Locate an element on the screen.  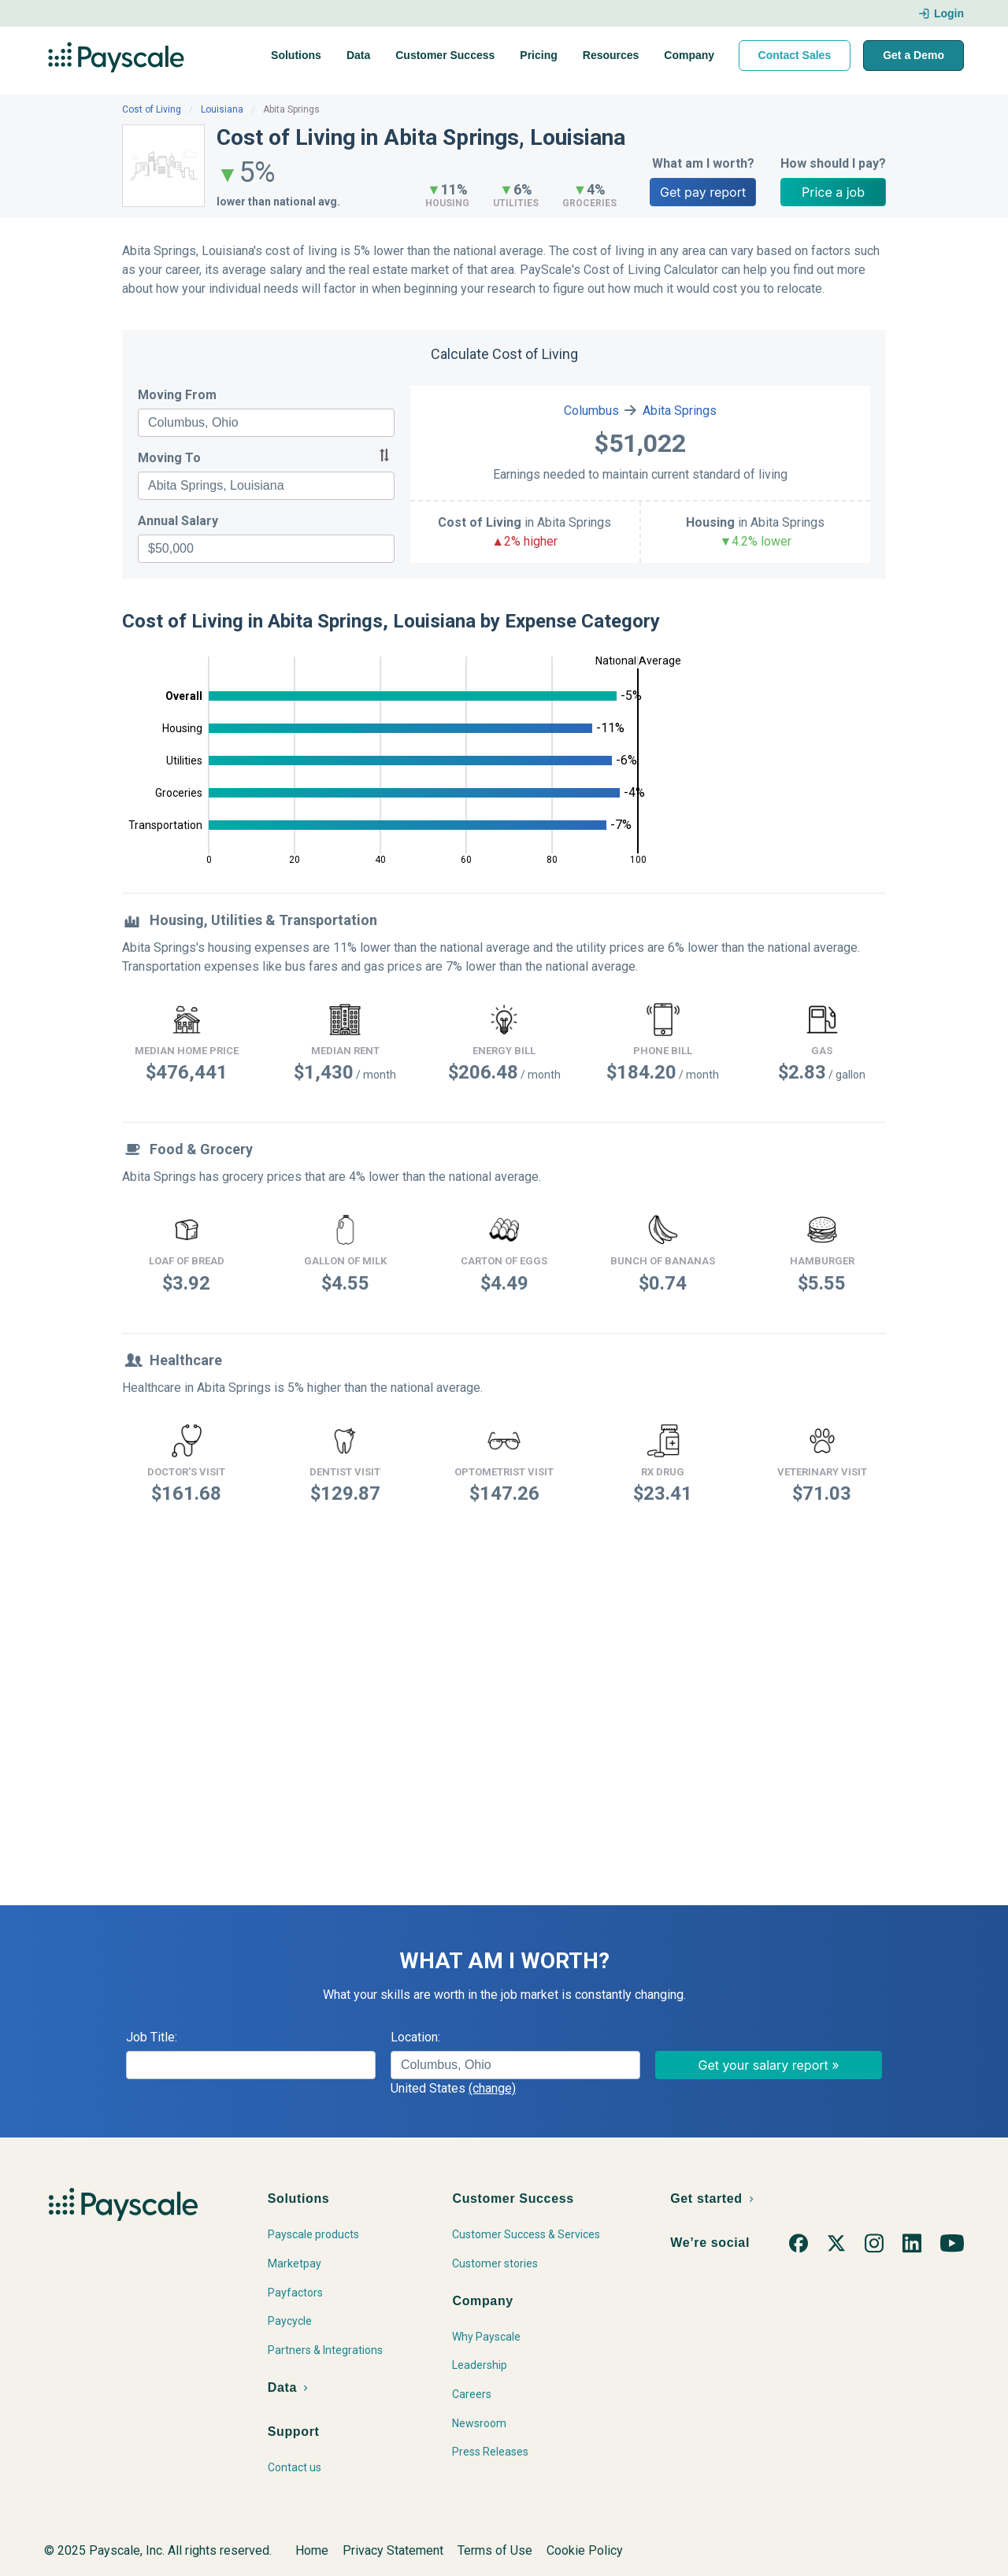
Job Title: is located at coordinates (151, 2037).